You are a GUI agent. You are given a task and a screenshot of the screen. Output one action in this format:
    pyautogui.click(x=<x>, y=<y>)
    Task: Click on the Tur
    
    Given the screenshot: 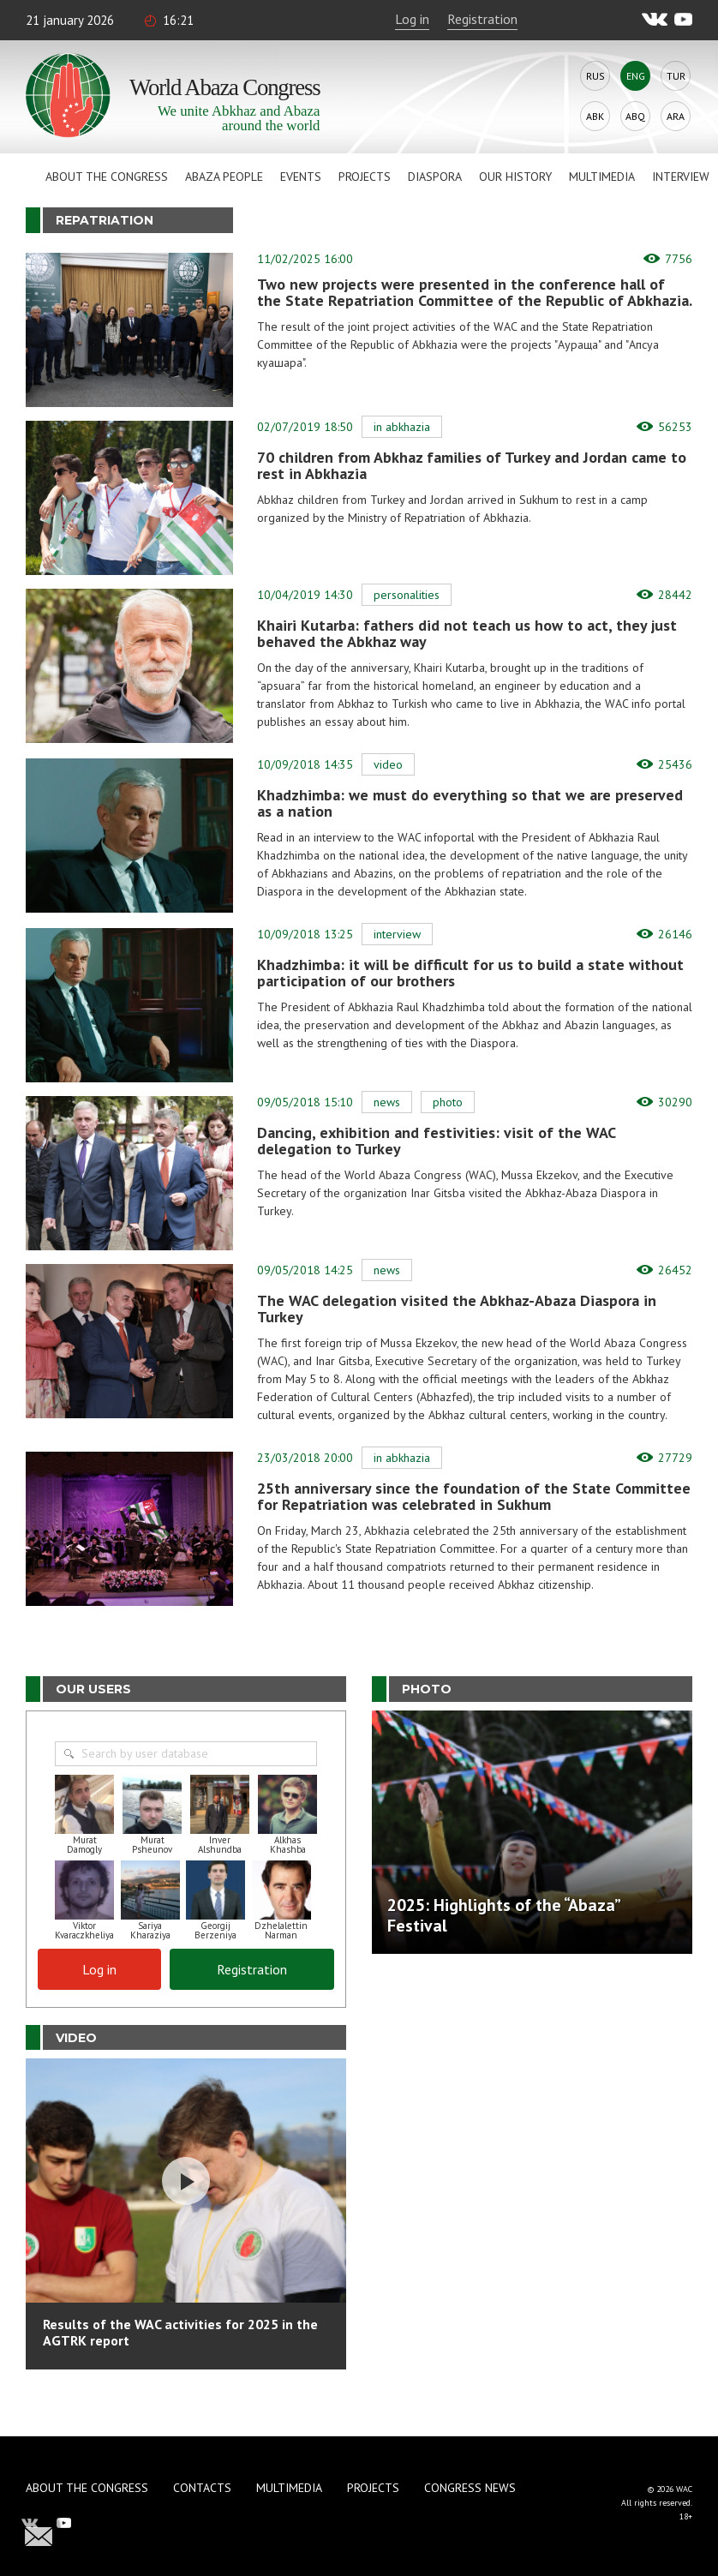 What is the action you would take?
    pyautogui.click(x=676, y=75)
    